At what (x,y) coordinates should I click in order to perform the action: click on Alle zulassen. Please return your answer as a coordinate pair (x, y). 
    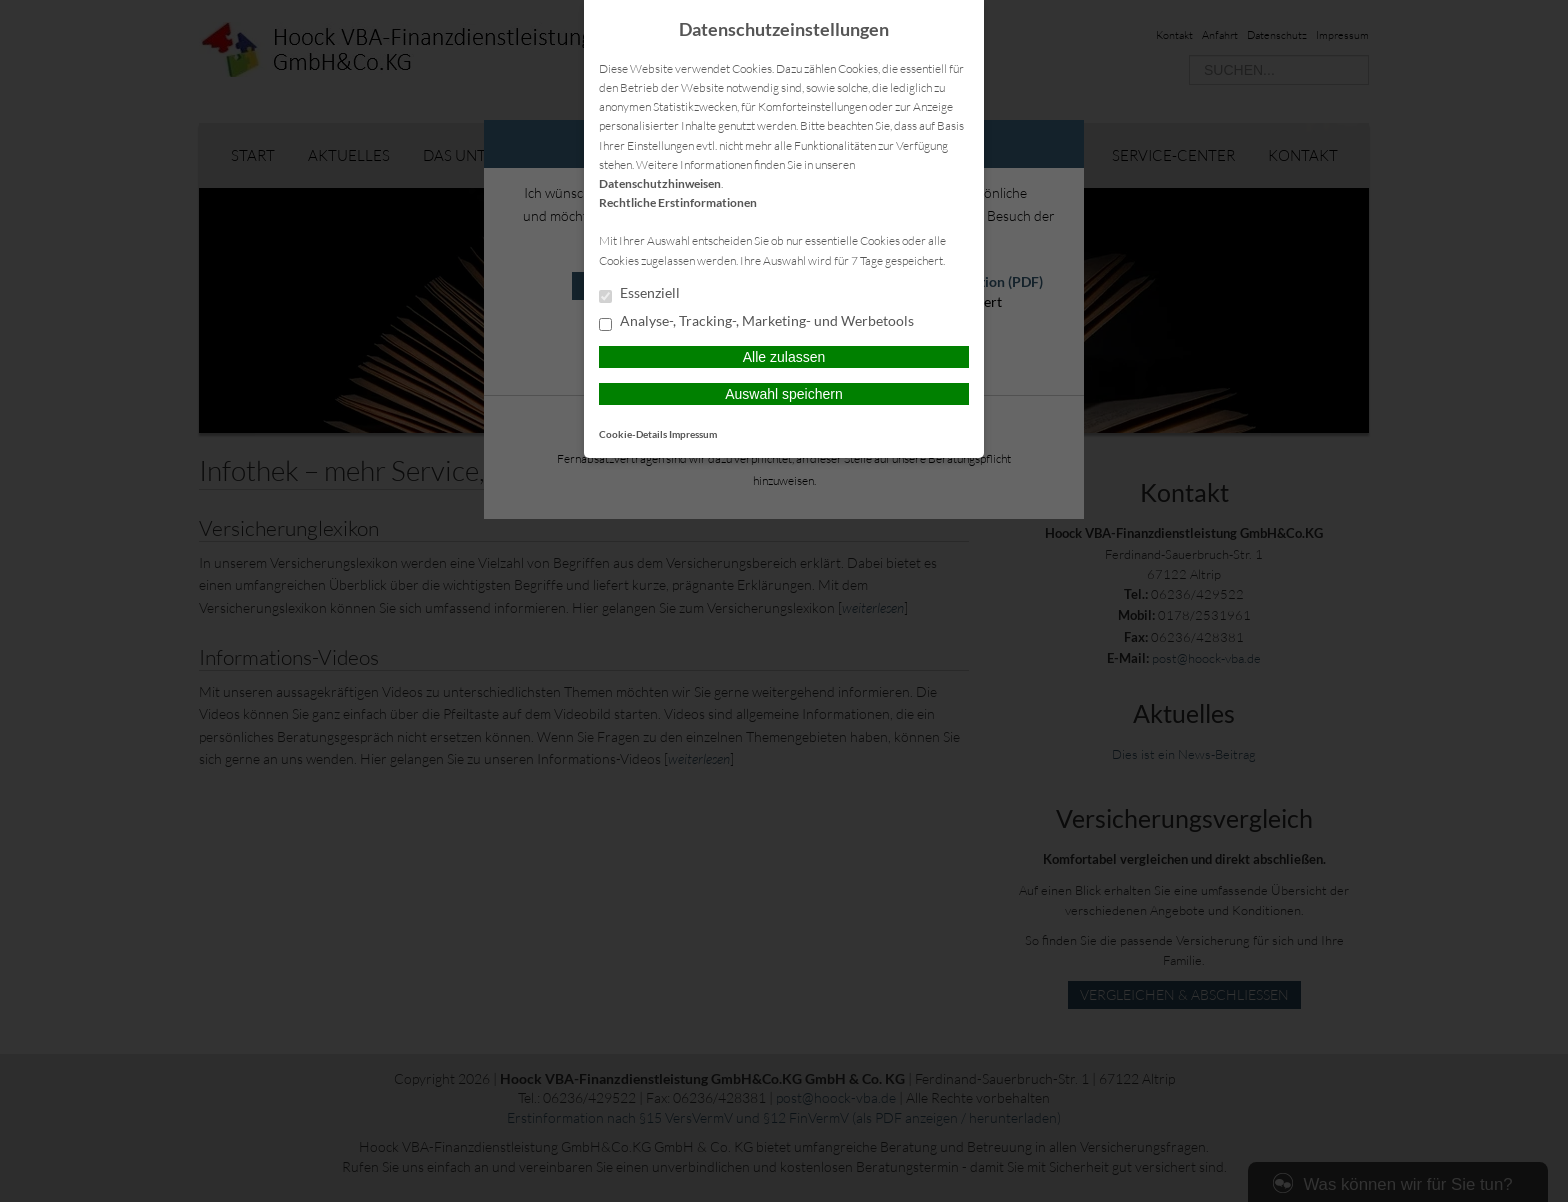
    Looking at the image, I should click on (784, 357).